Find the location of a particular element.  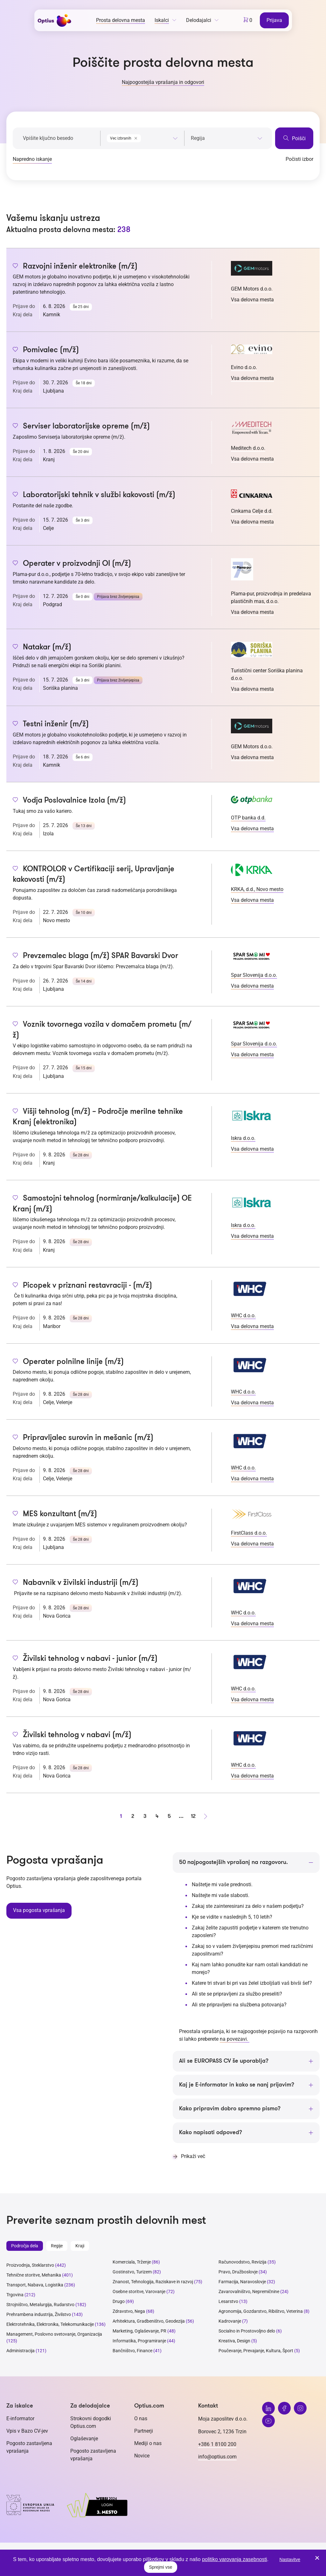

Vpis v Bazo CV-jev is located at coordinates (27, 2431).